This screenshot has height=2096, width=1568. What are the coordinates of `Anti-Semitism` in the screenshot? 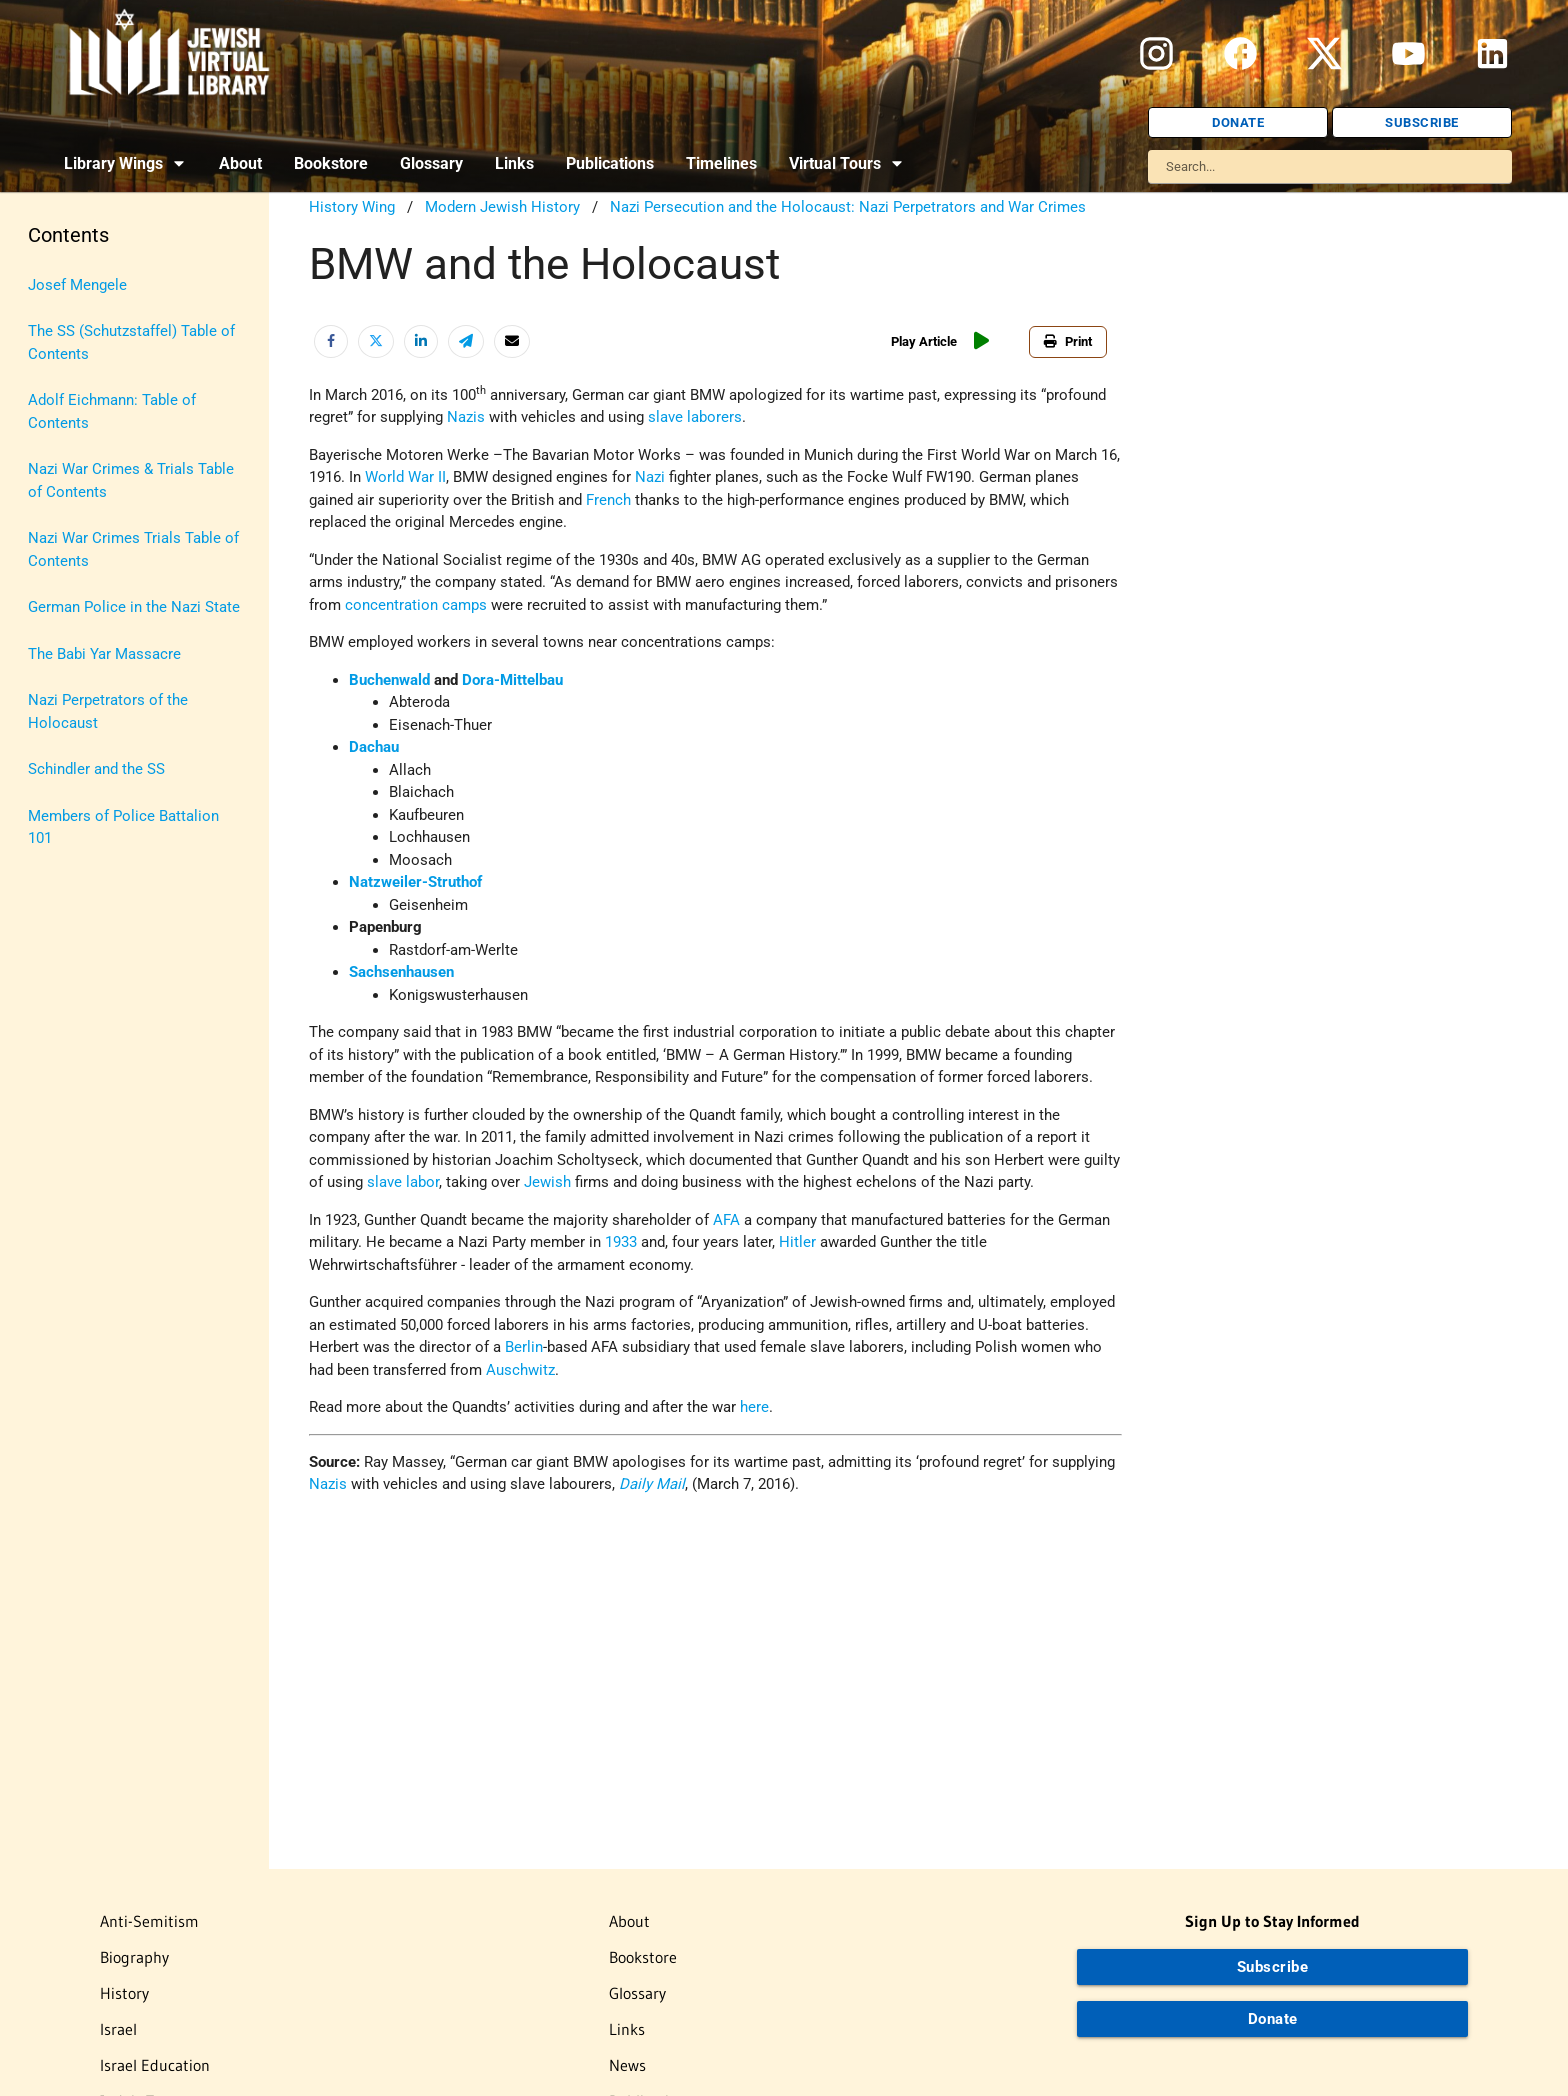 It's located at (149, 1921).